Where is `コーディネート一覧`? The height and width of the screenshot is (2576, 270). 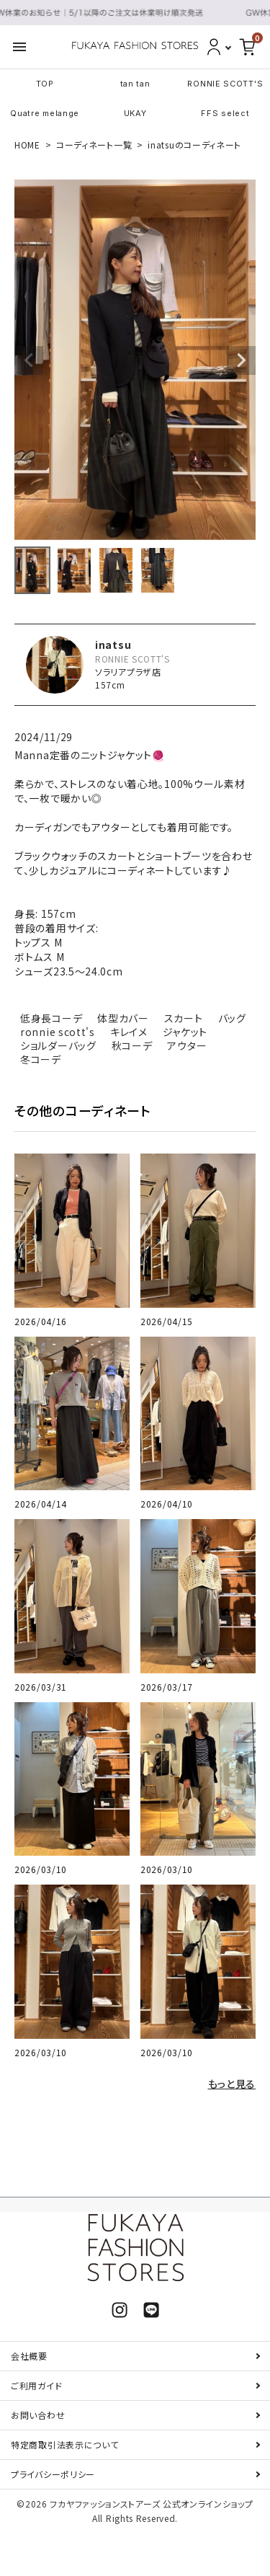 コーディネート一覧 is located at coordinates (94, 144).